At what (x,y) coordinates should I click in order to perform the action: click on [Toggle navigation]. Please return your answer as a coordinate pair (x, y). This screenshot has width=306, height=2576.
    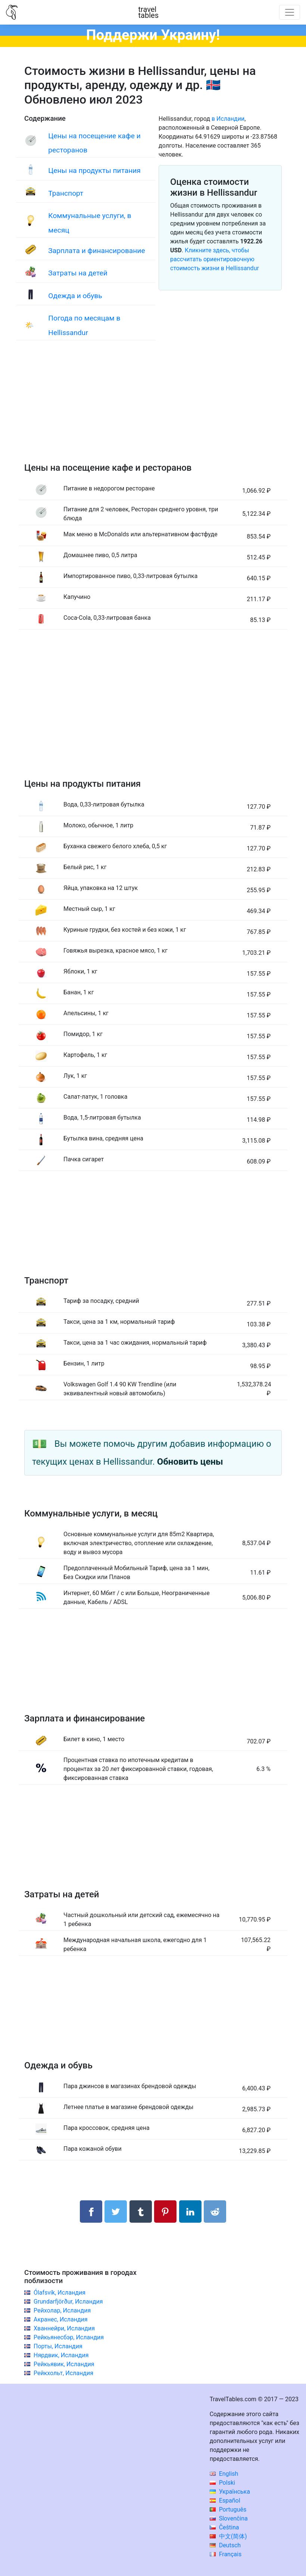
    Looking at the image, I should click on (289, 12).